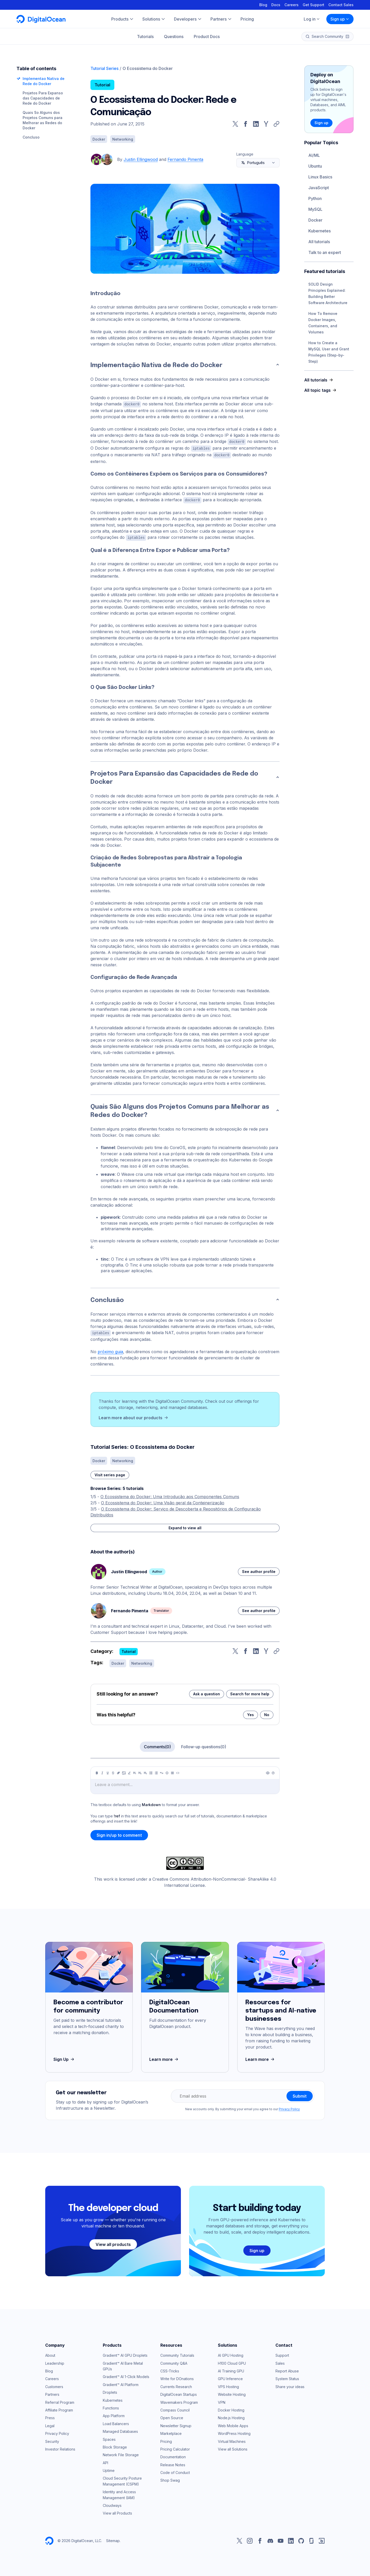 This screenshot has height=2576, width=370. What do you see at coordinates (104, 68) in the screenshot?
I see `Tutorial Series` at bounding box center [104, 68].